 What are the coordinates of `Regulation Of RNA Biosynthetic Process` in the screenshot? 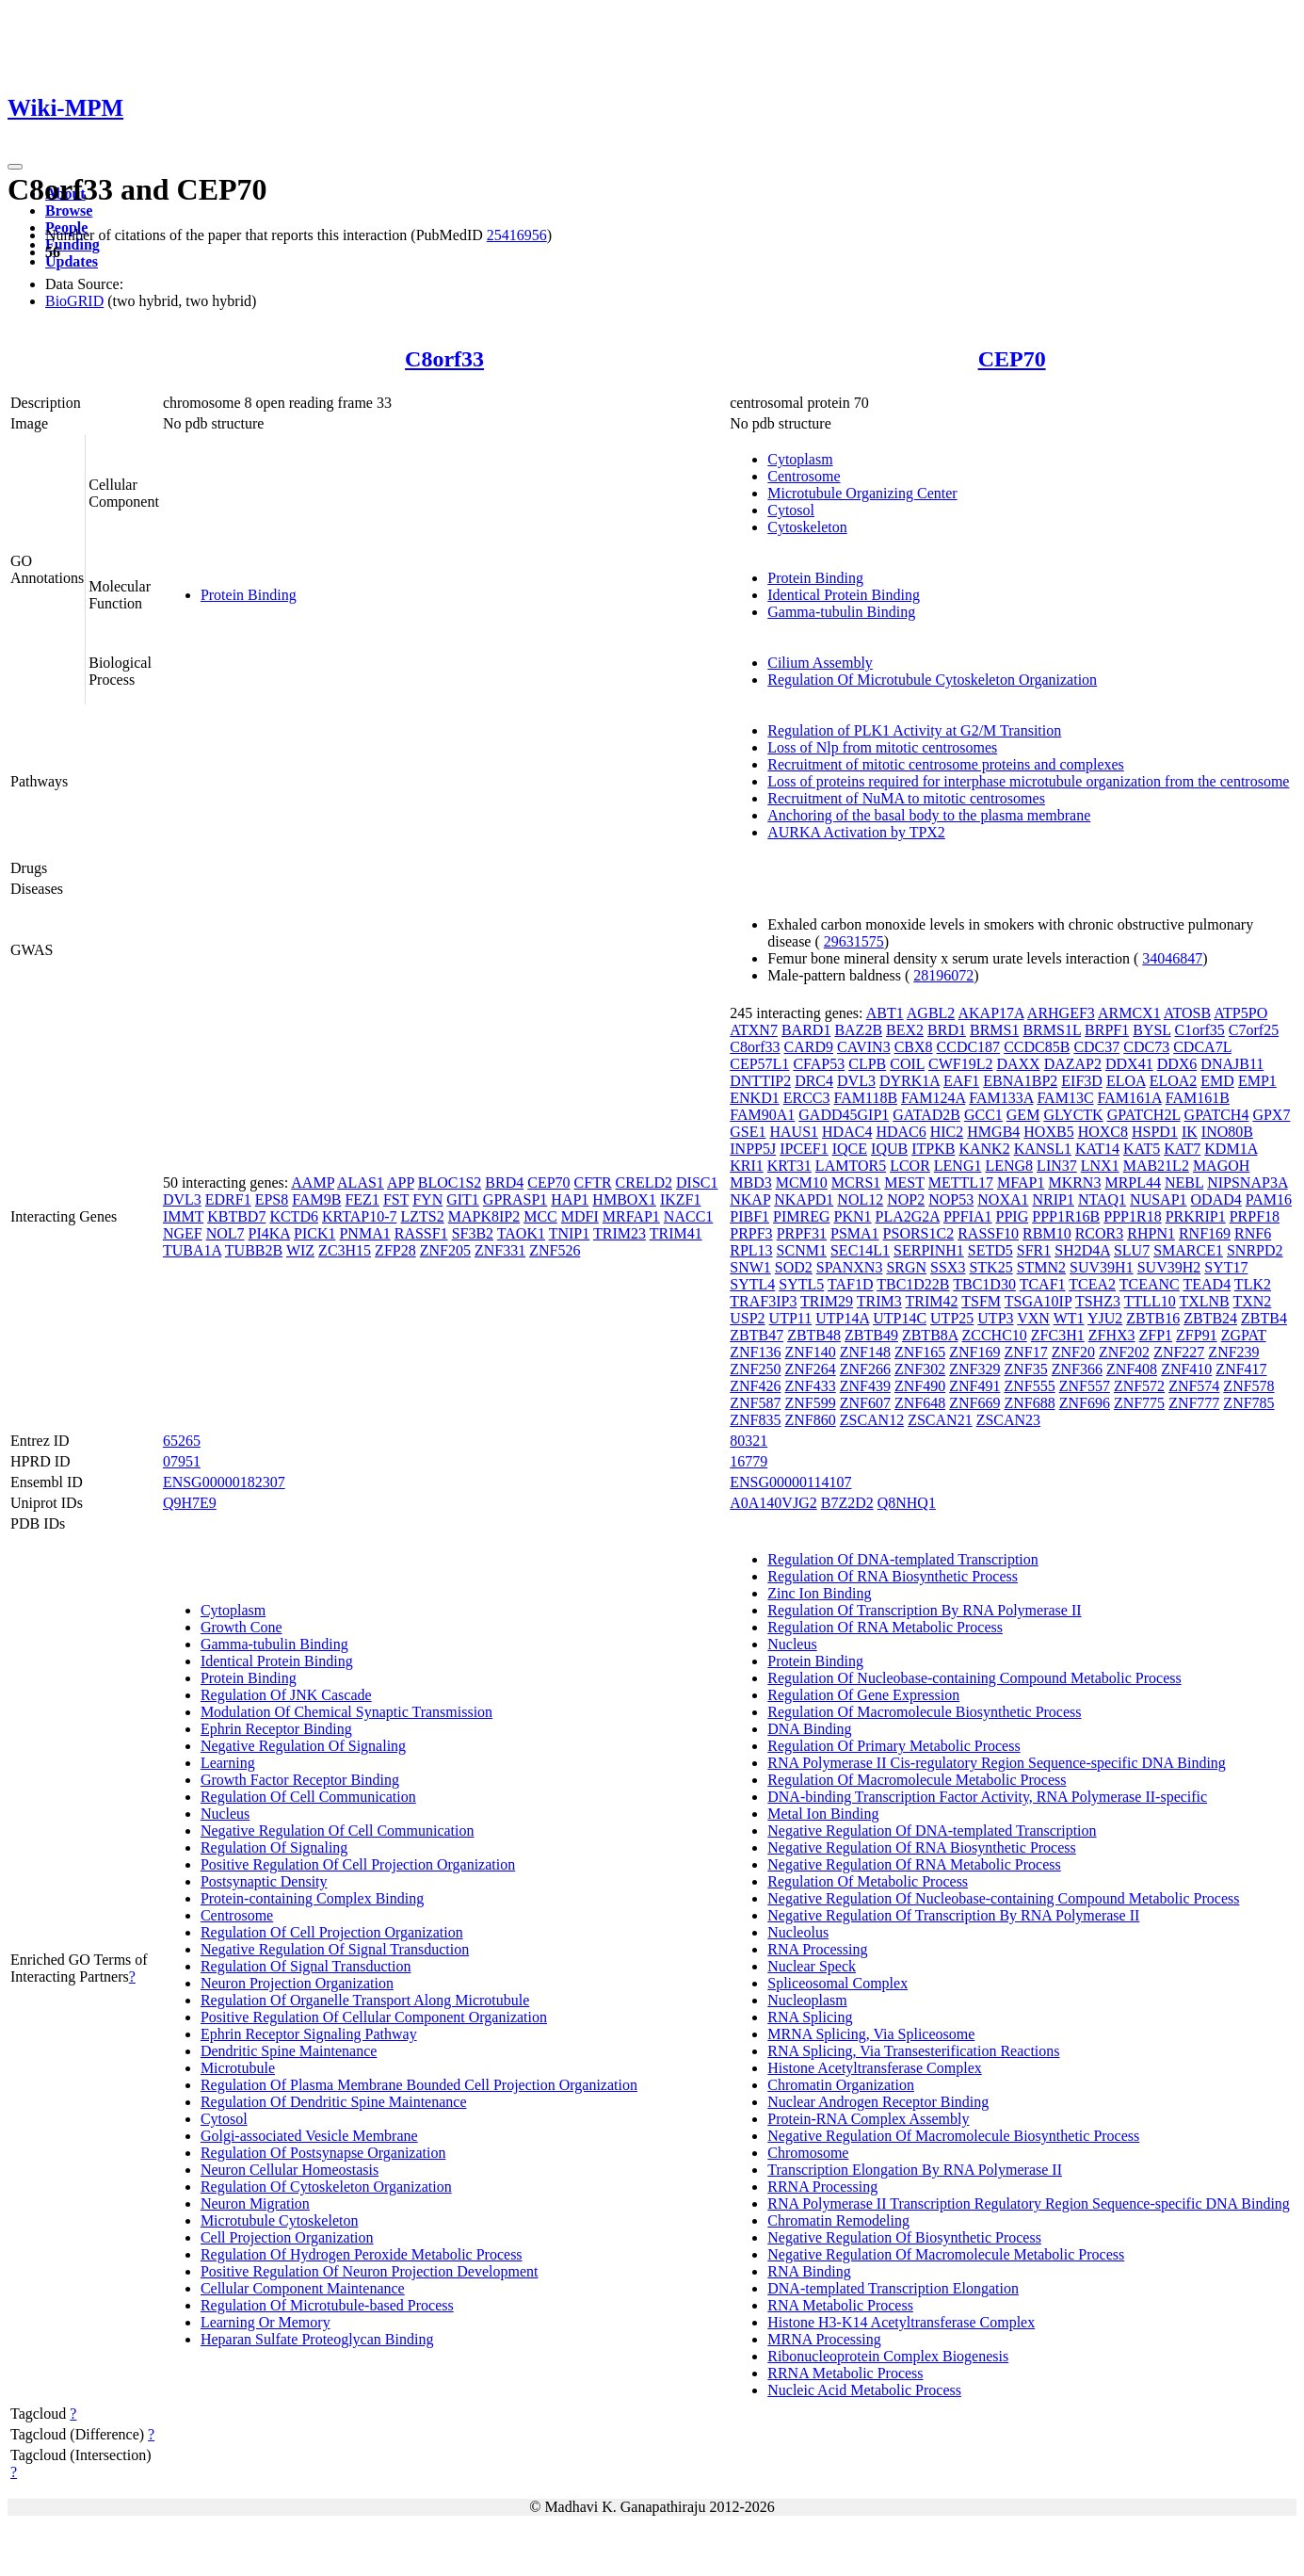 It's located at (892, 1576).